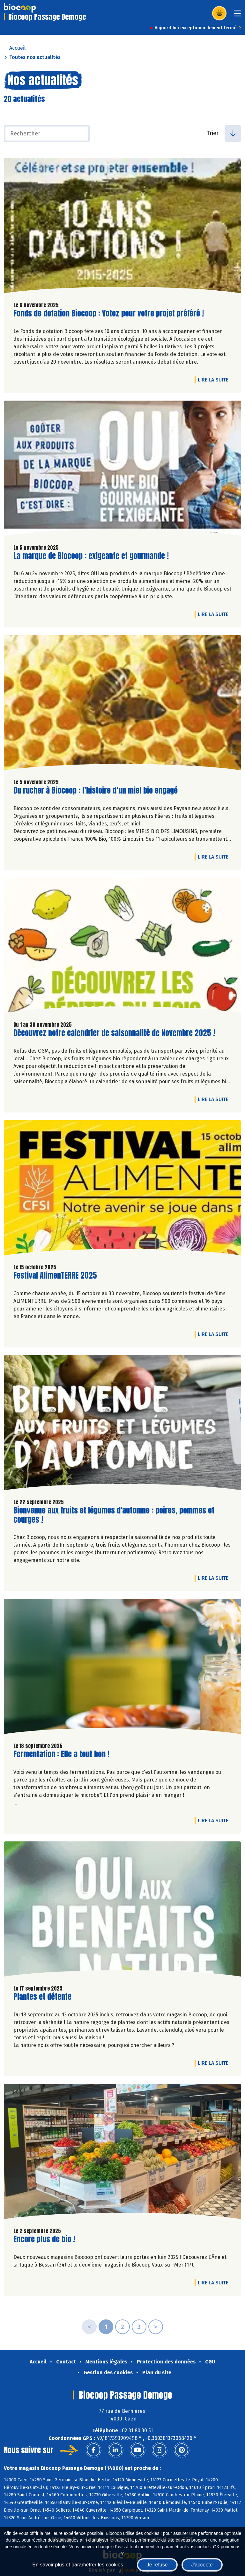  What do you see at coordinates (215, 379) in the screenshot?
I see `Lire la suite` at bounding box center [215, 379].